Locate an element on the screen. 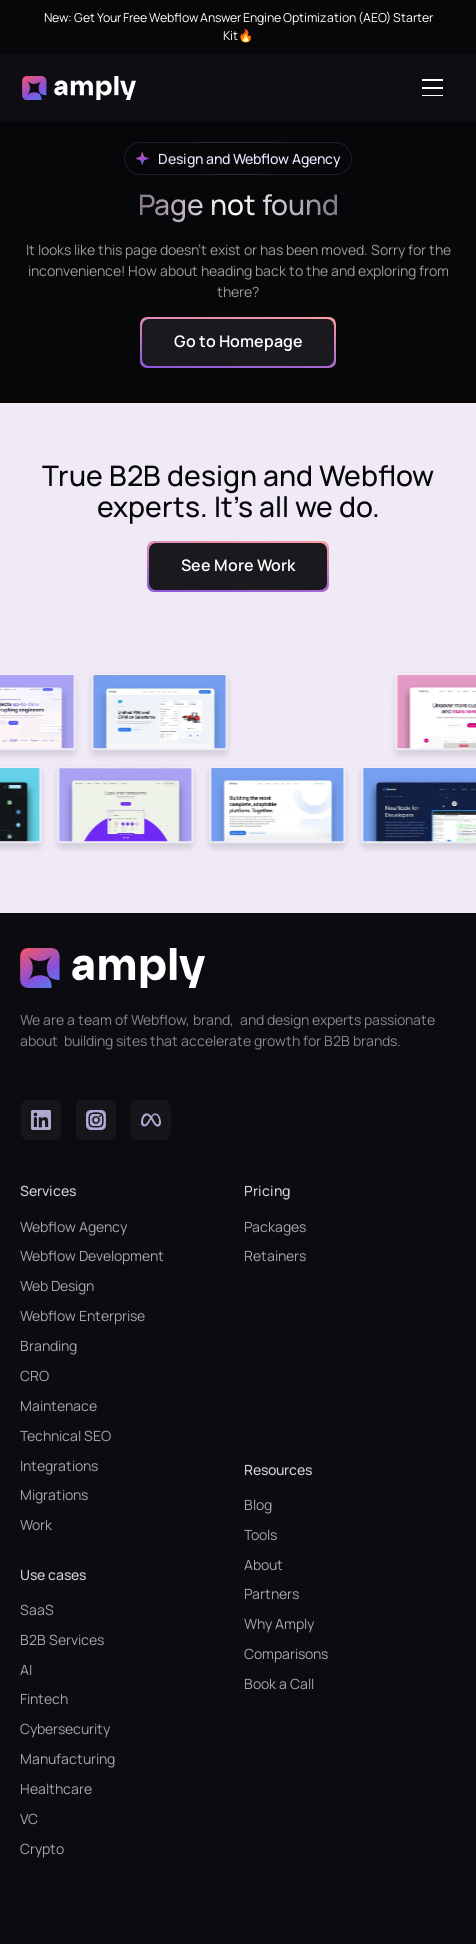  Cybersecurity is located at coordinates (65, 1728).